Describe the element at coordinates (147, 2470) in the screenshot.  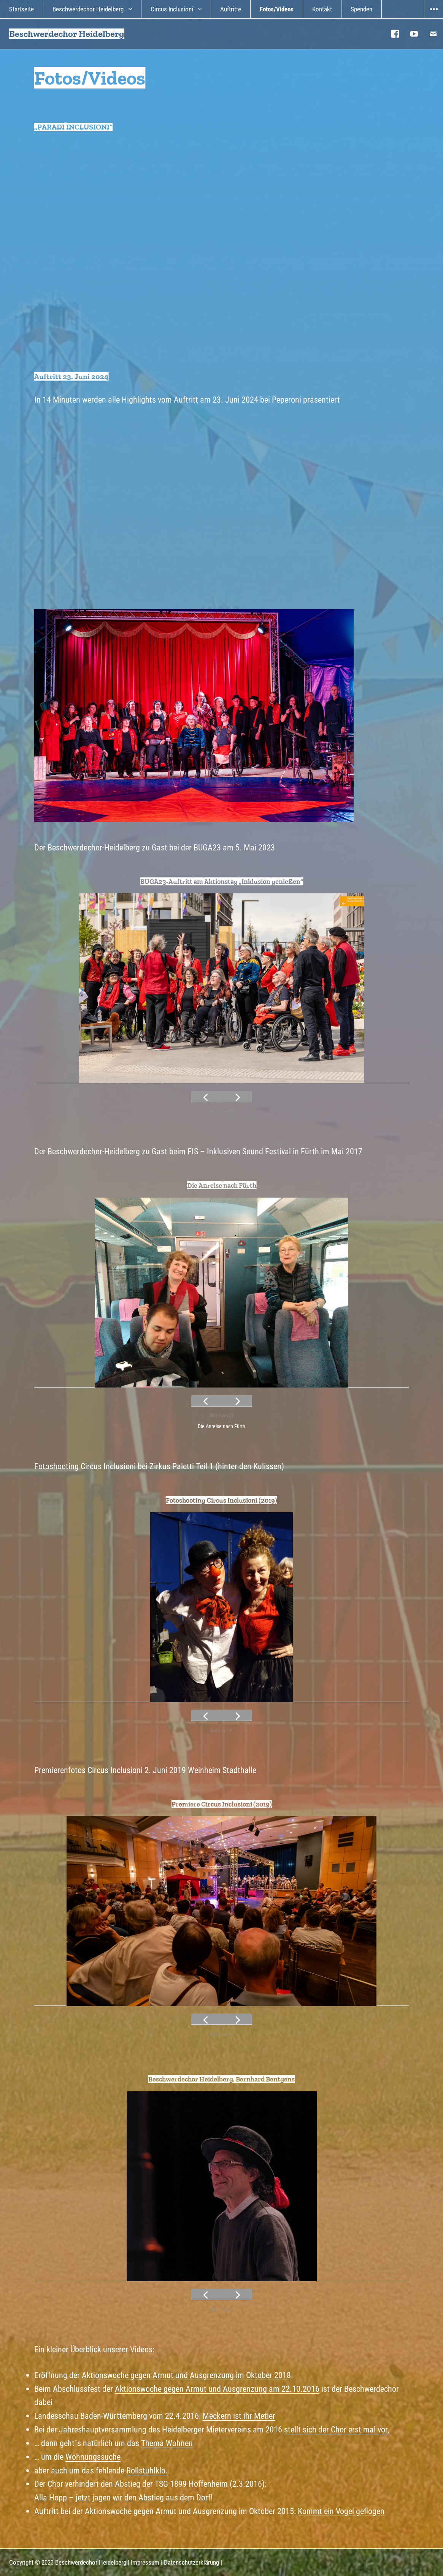
I see `Rollstuhlklo.` at that location.